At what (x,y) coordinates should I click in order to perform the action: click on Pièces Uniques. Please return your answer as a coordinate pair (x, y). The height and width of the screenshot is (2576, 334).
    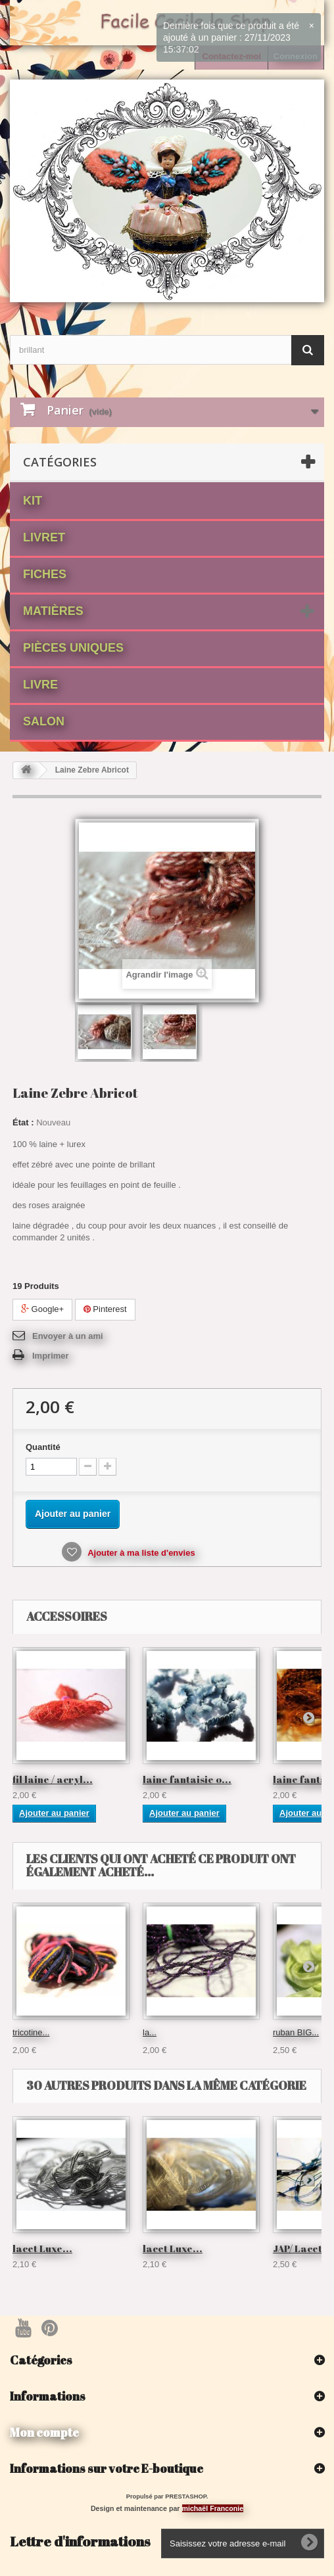
    Looking at the image, I should click on (73, 648).